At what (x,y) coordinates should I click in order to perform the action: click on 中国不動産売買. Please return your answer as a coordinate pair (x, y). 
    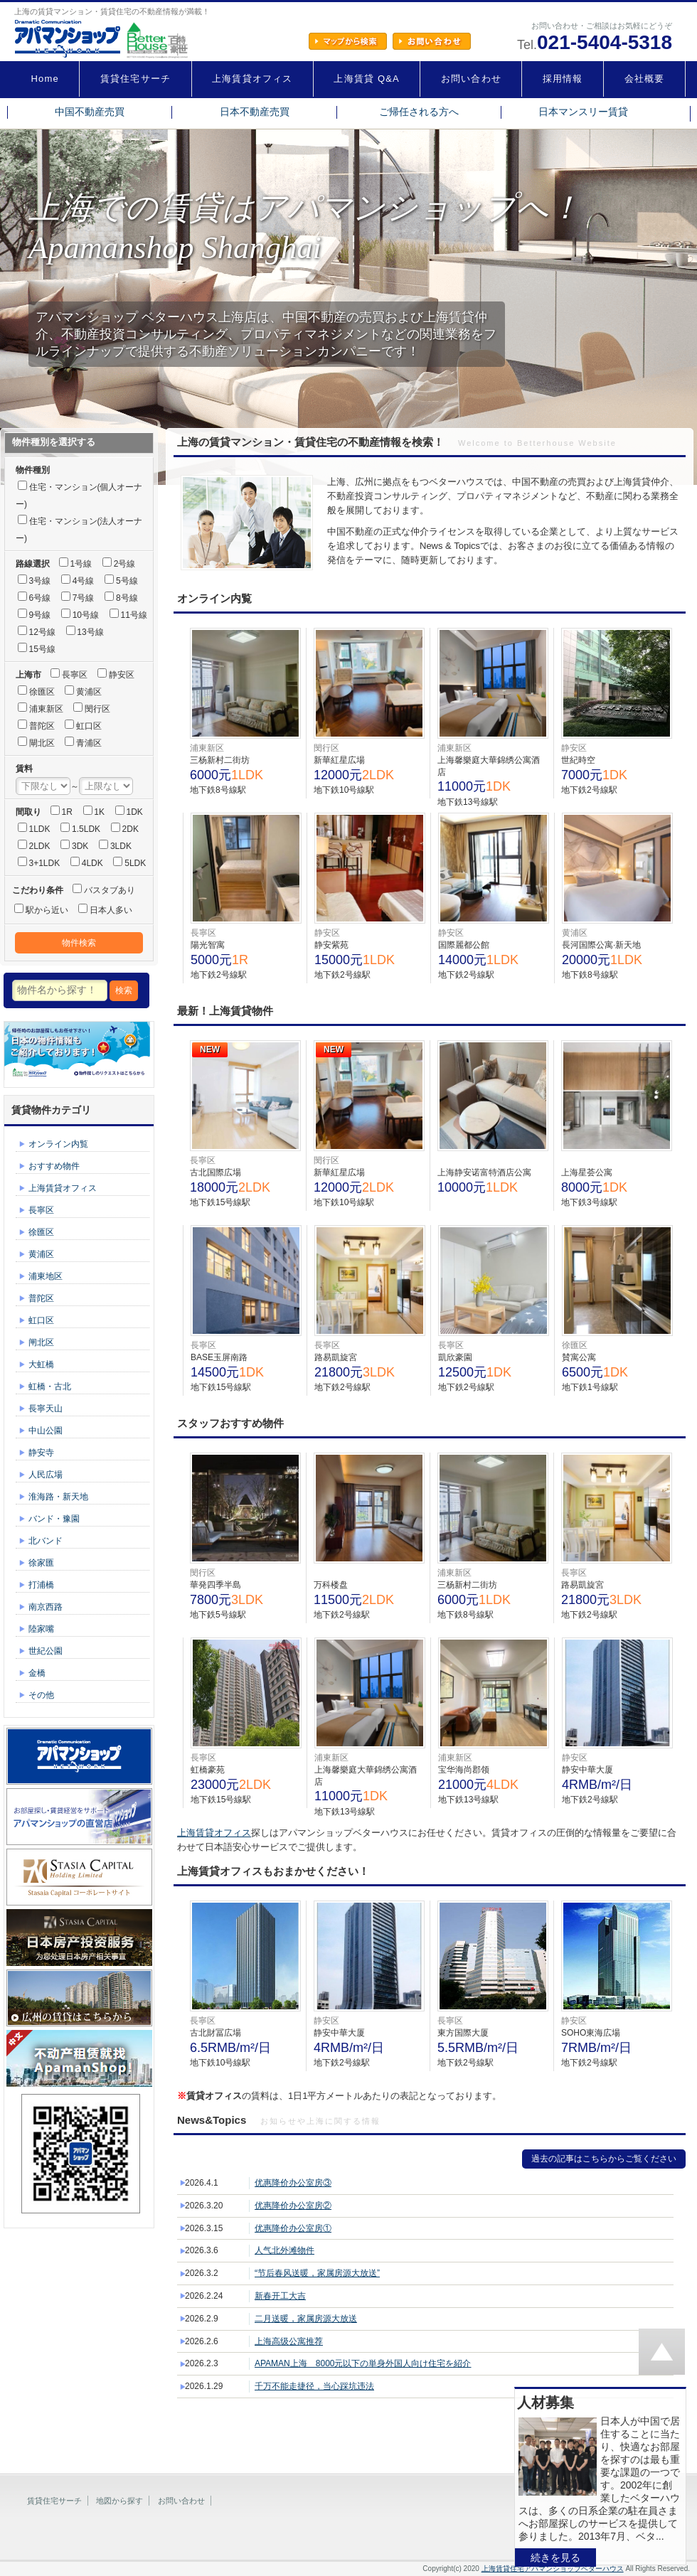
    Looking at the image, I should click on (89, 111).